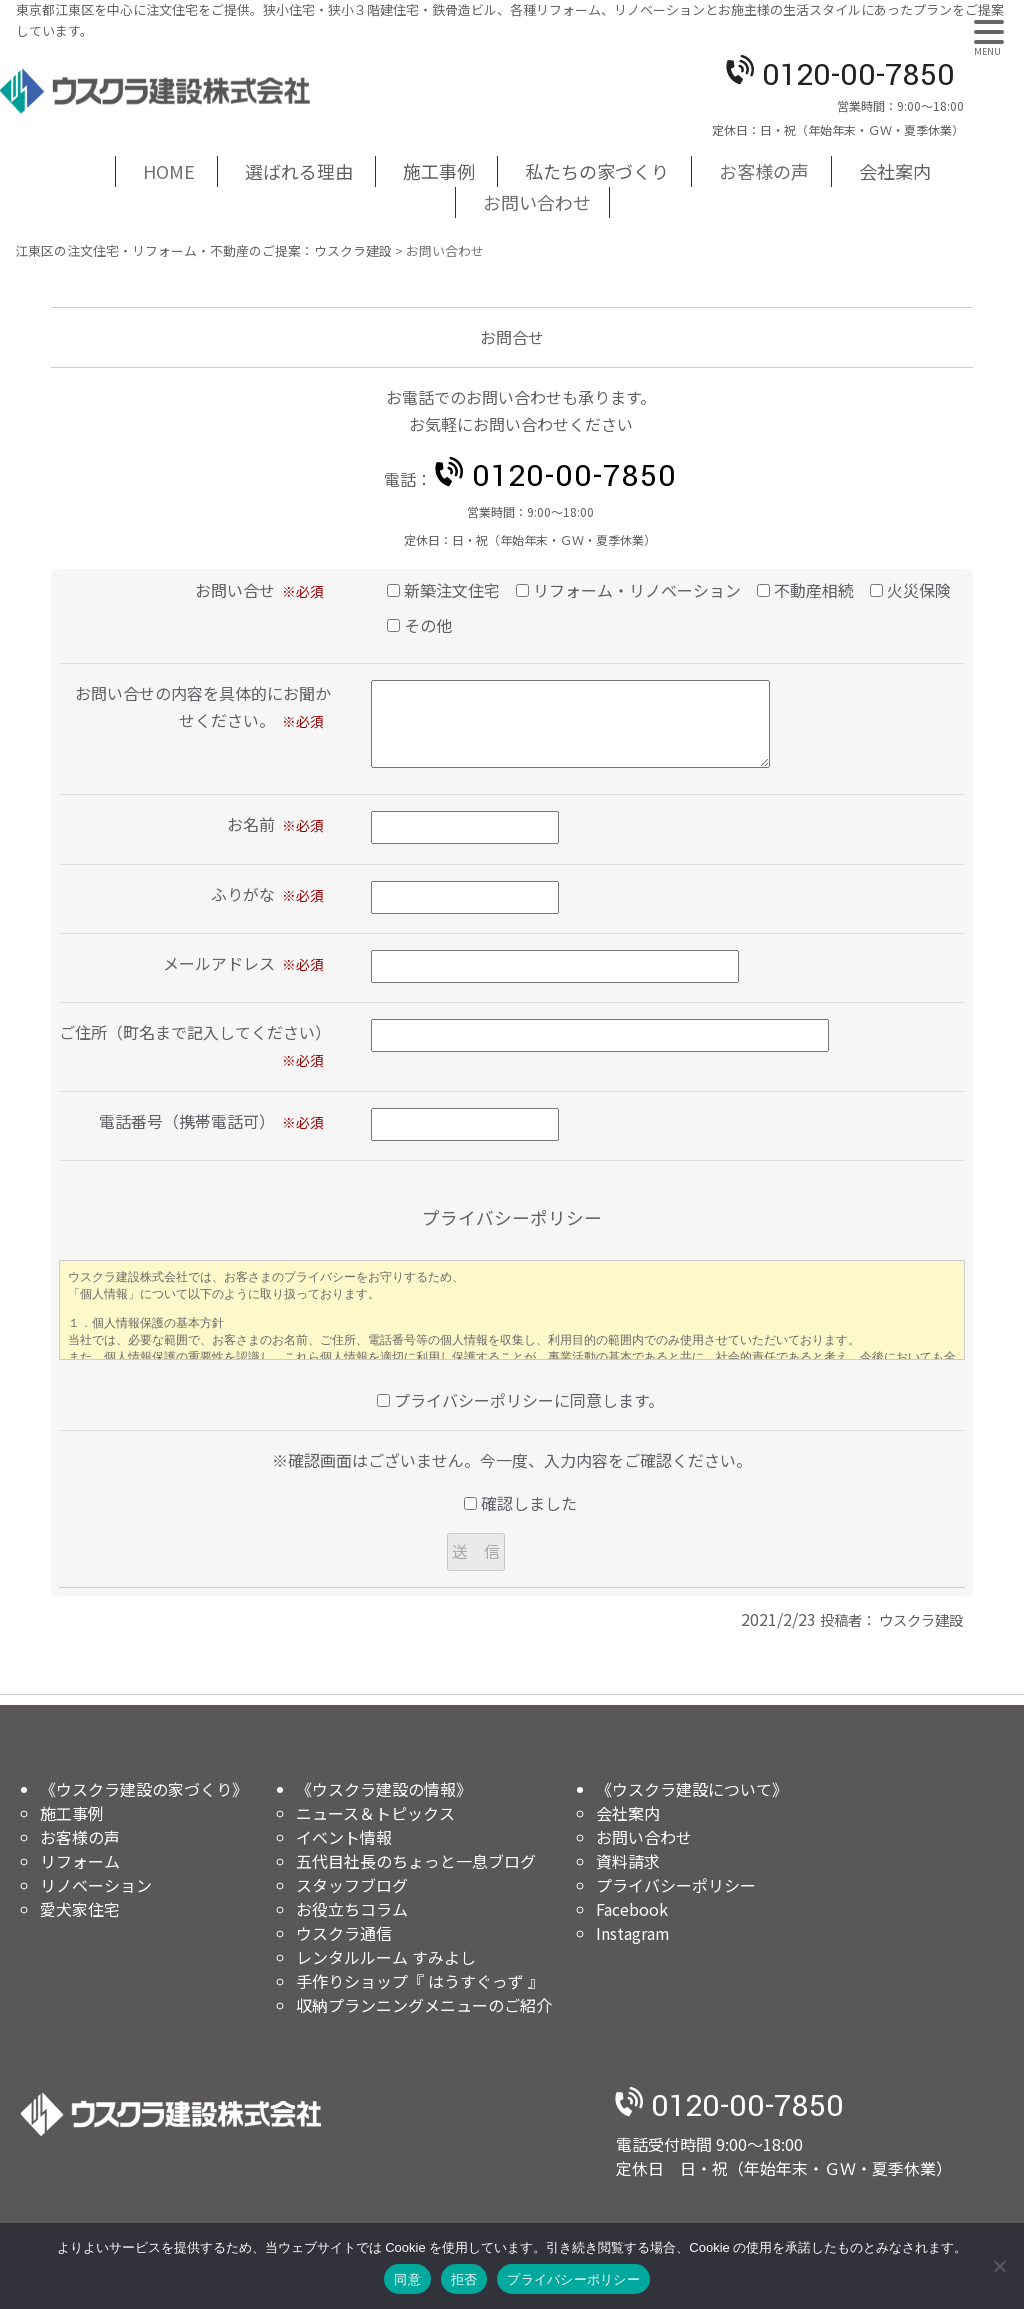 Image resolution: width=1024 pixels, height=2309 pixels. What do you see at coordinates (416, 1861) in the screenshot?
I see `五代目社長のちょっと一息ブログ` at bounding box center [416, 1861].